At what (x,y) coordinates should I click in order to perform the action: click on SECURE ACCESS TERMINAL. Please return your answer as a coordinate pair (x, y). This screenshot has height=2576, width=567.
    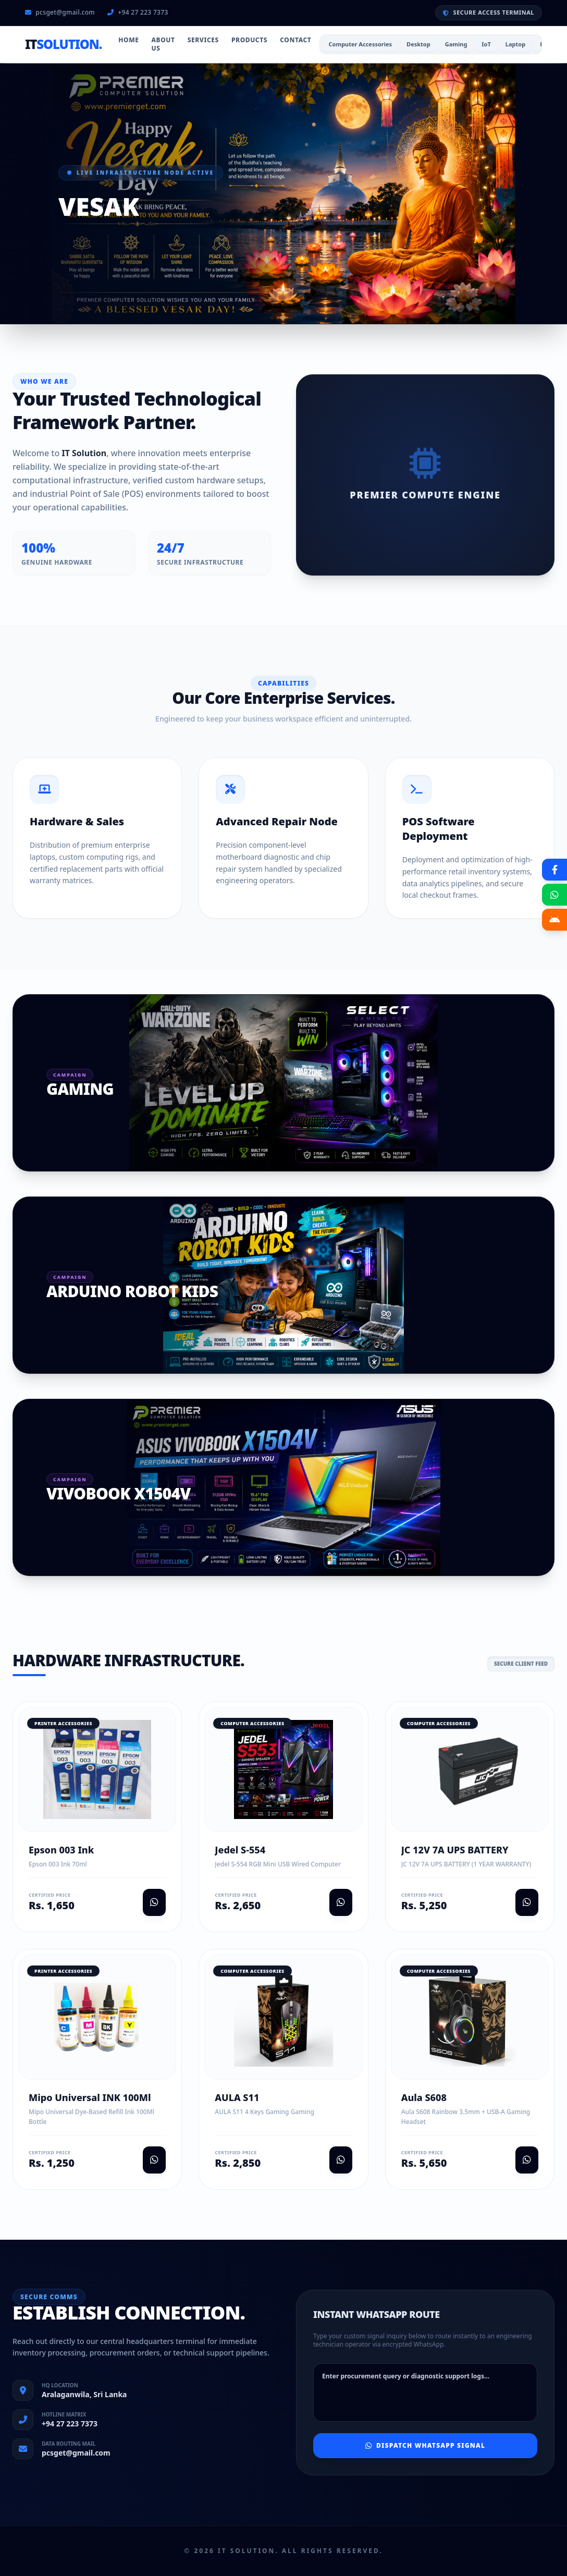
    Looking at the image, I should click on (488, 12).